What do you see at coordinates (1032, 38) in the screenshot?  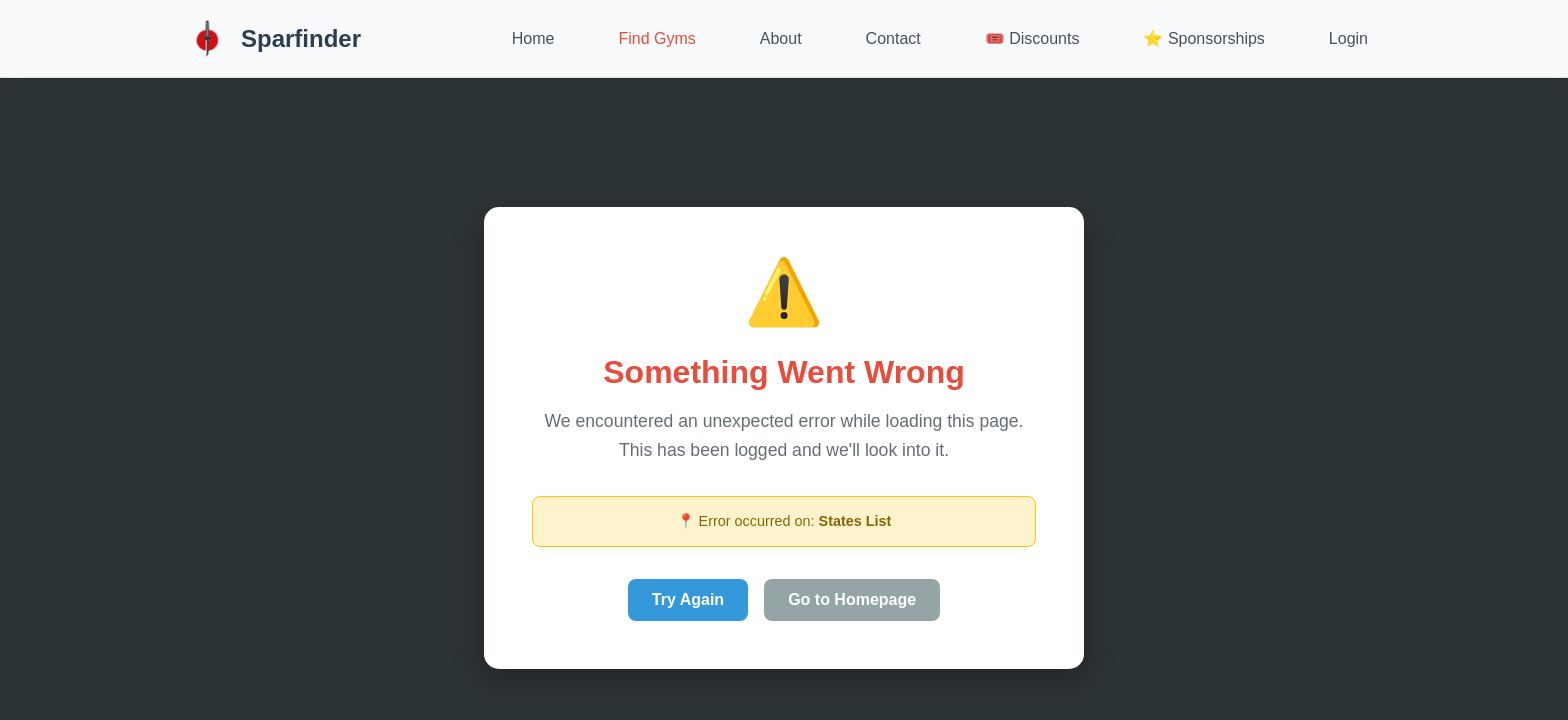 I see `🎟️ Discounts` at bounding box center [1032, 38].